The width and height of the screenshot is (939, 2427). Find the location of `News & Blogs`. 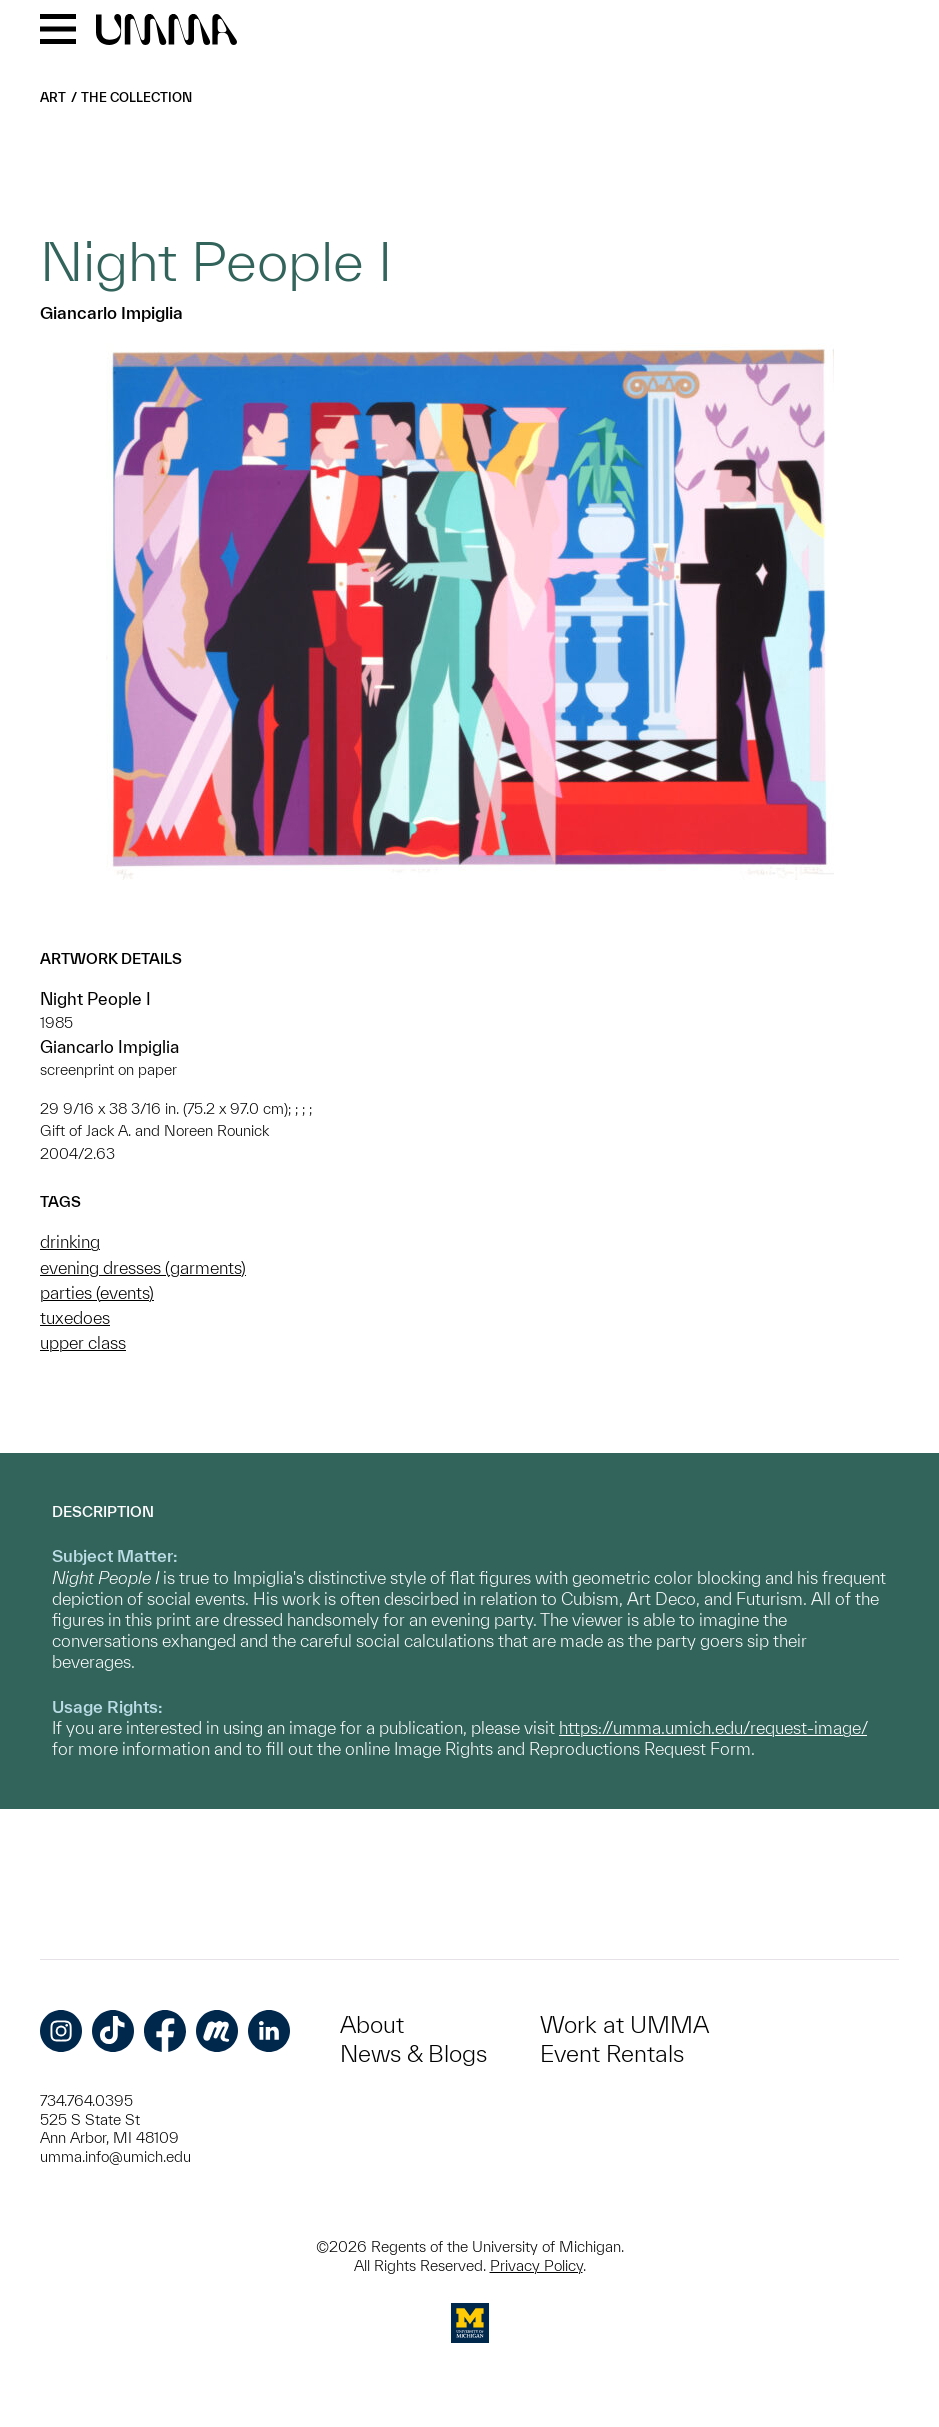

News & Blogs is located at coordinates (413, 2053).